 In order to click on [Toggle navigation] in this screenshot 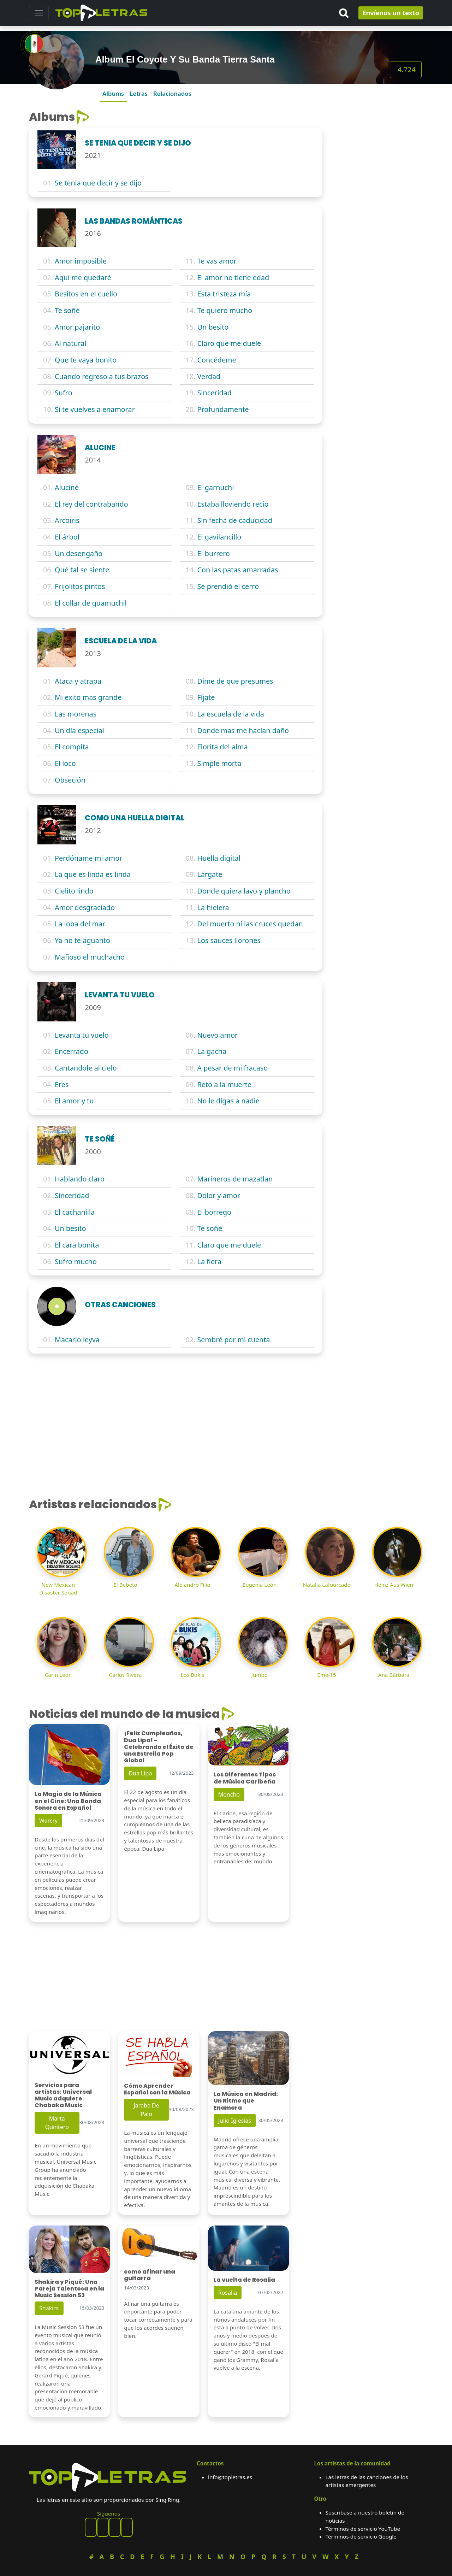, I will do `click(39, 13)`.